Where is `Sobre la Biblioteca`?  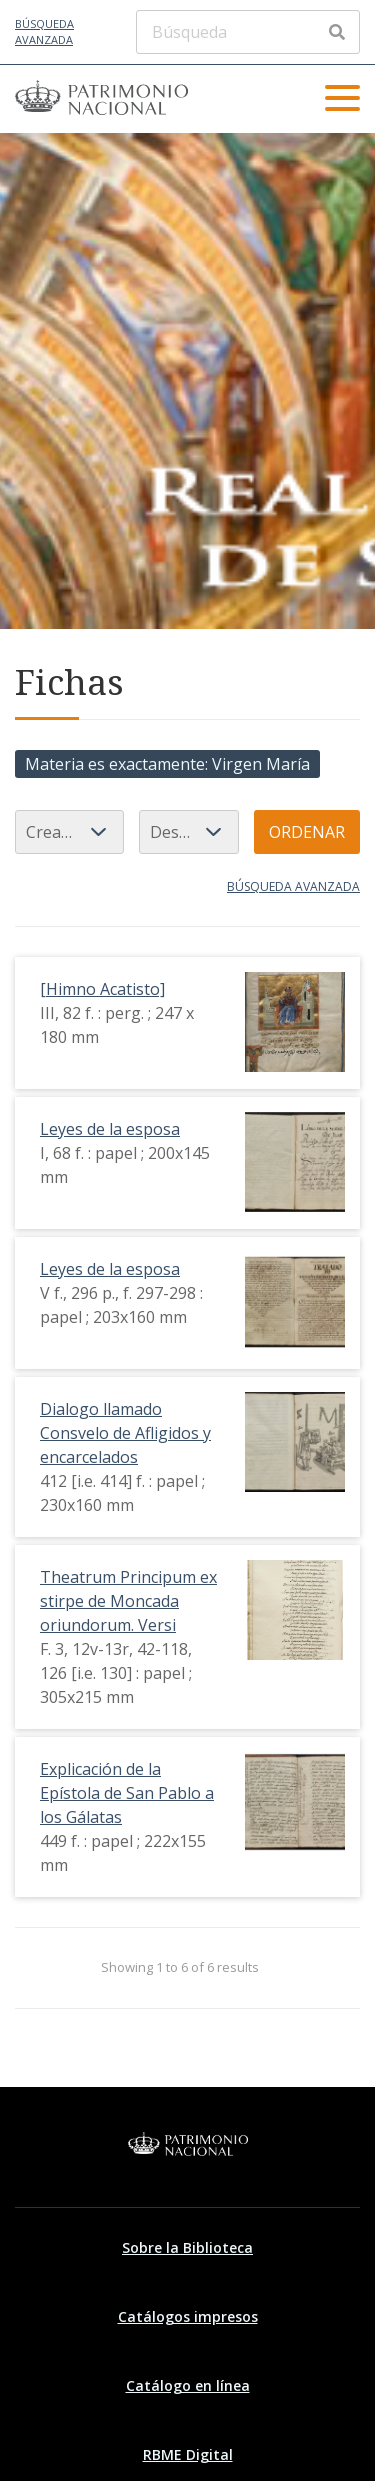
Sobre la Biblioteca is located at coordinates (187, 2247).